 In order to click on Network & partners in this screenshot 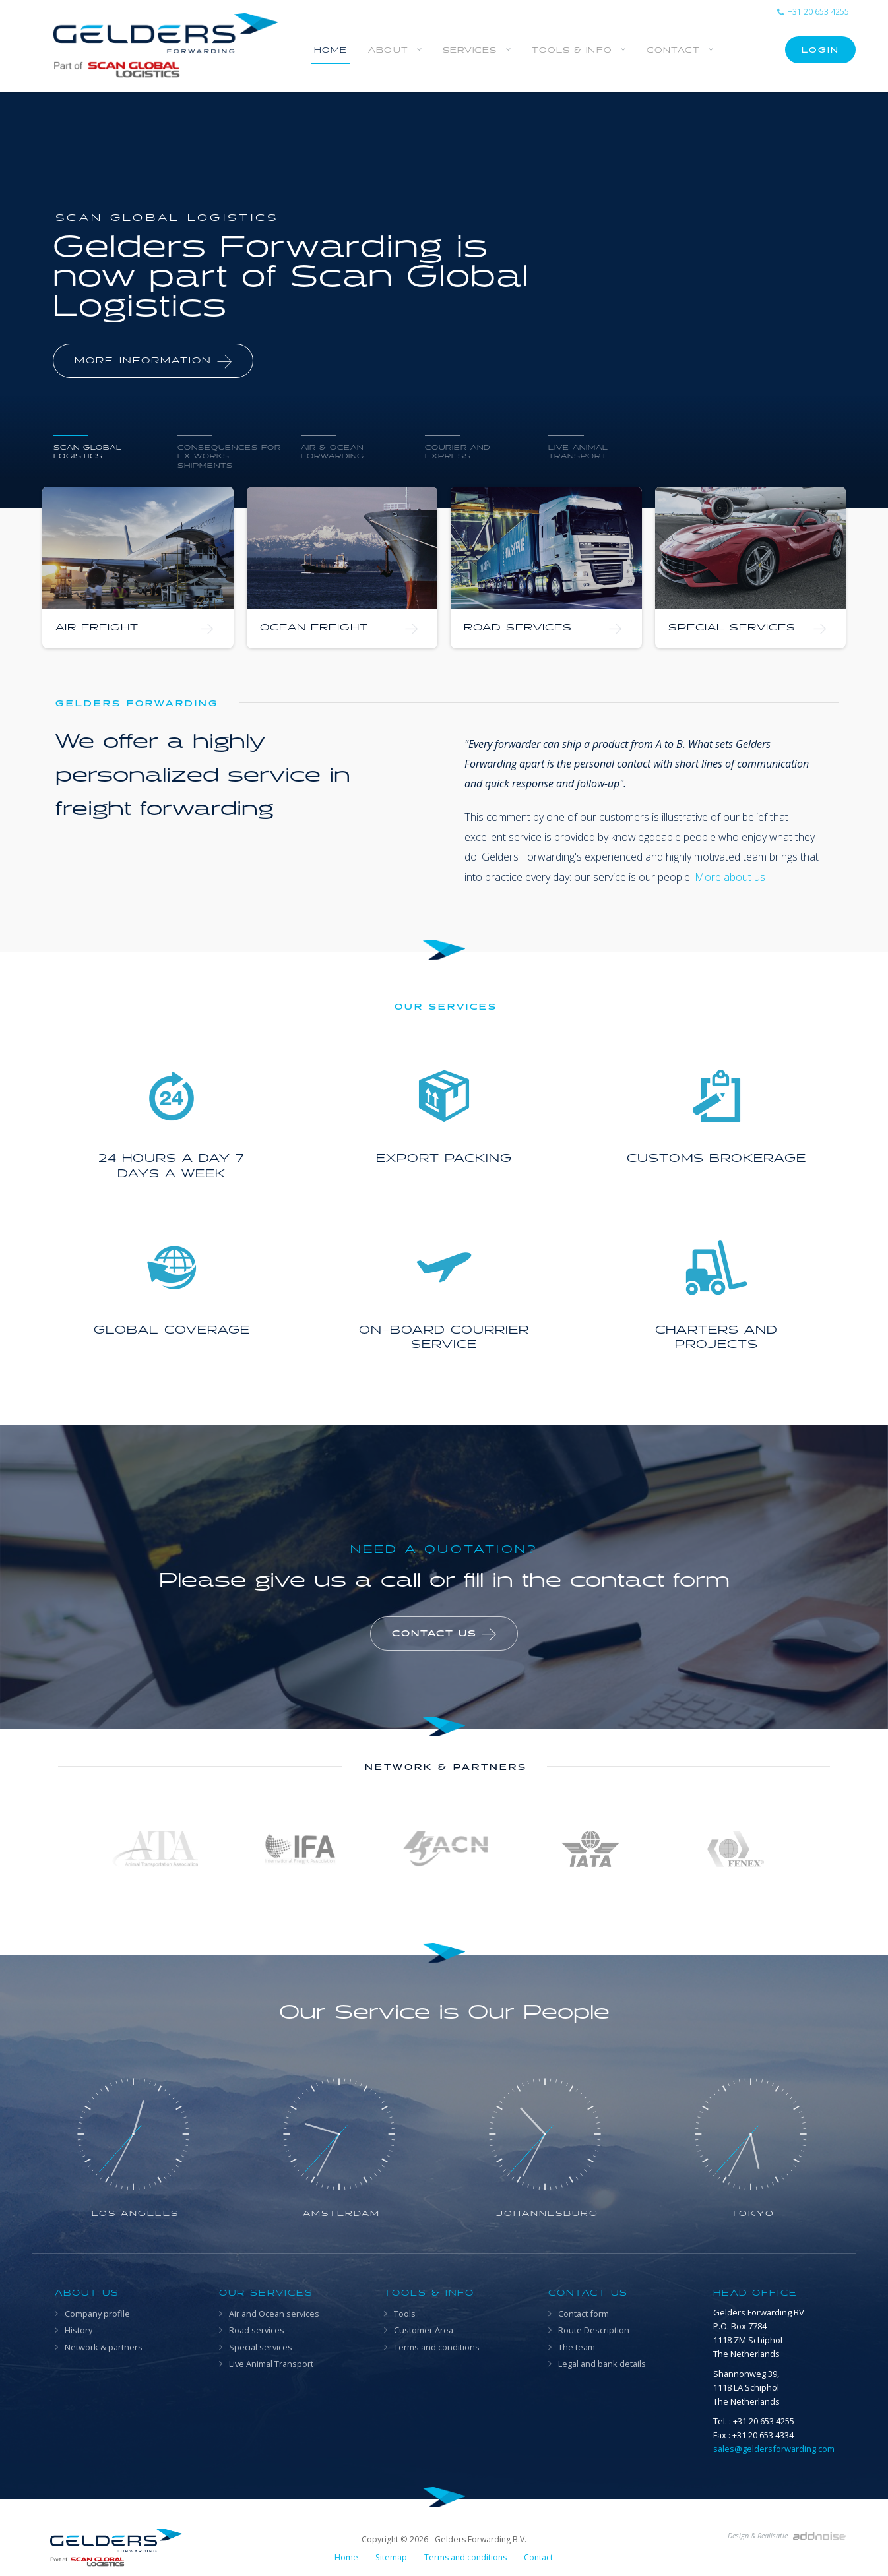, I will do `click(104, 2347)`.